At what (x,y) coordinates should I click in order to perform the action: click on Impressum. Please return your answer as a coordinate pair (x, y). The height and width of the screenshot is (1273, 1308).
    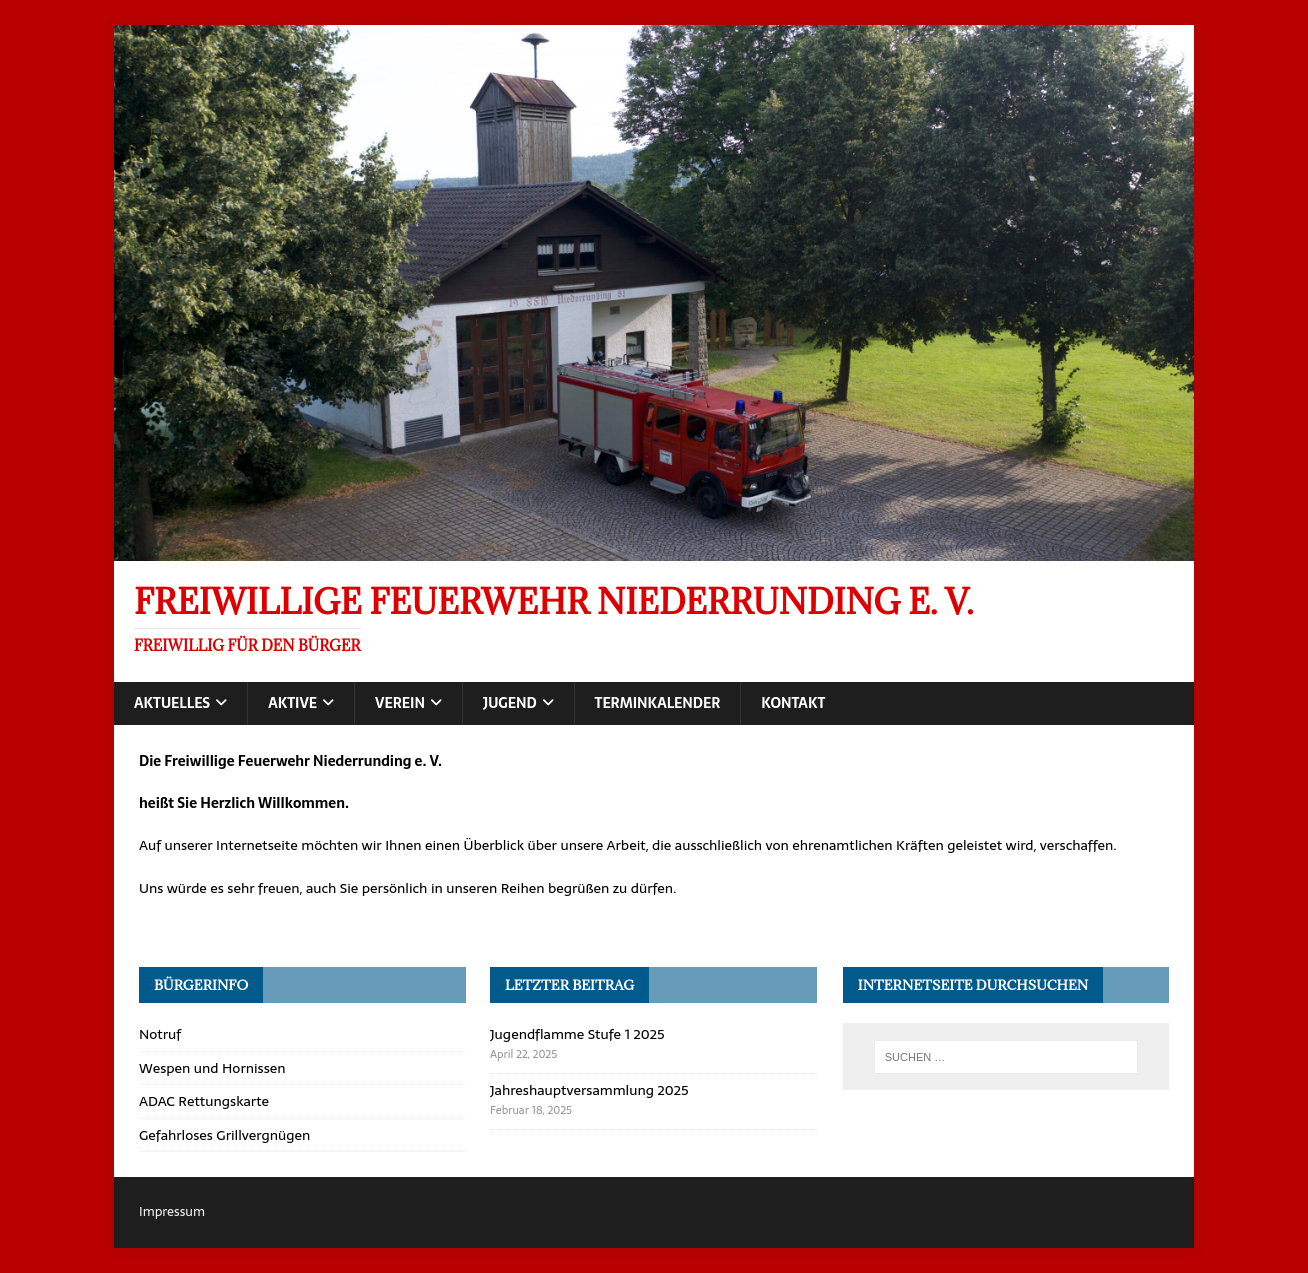
    Looking at the image, I should click on (172, 1211).